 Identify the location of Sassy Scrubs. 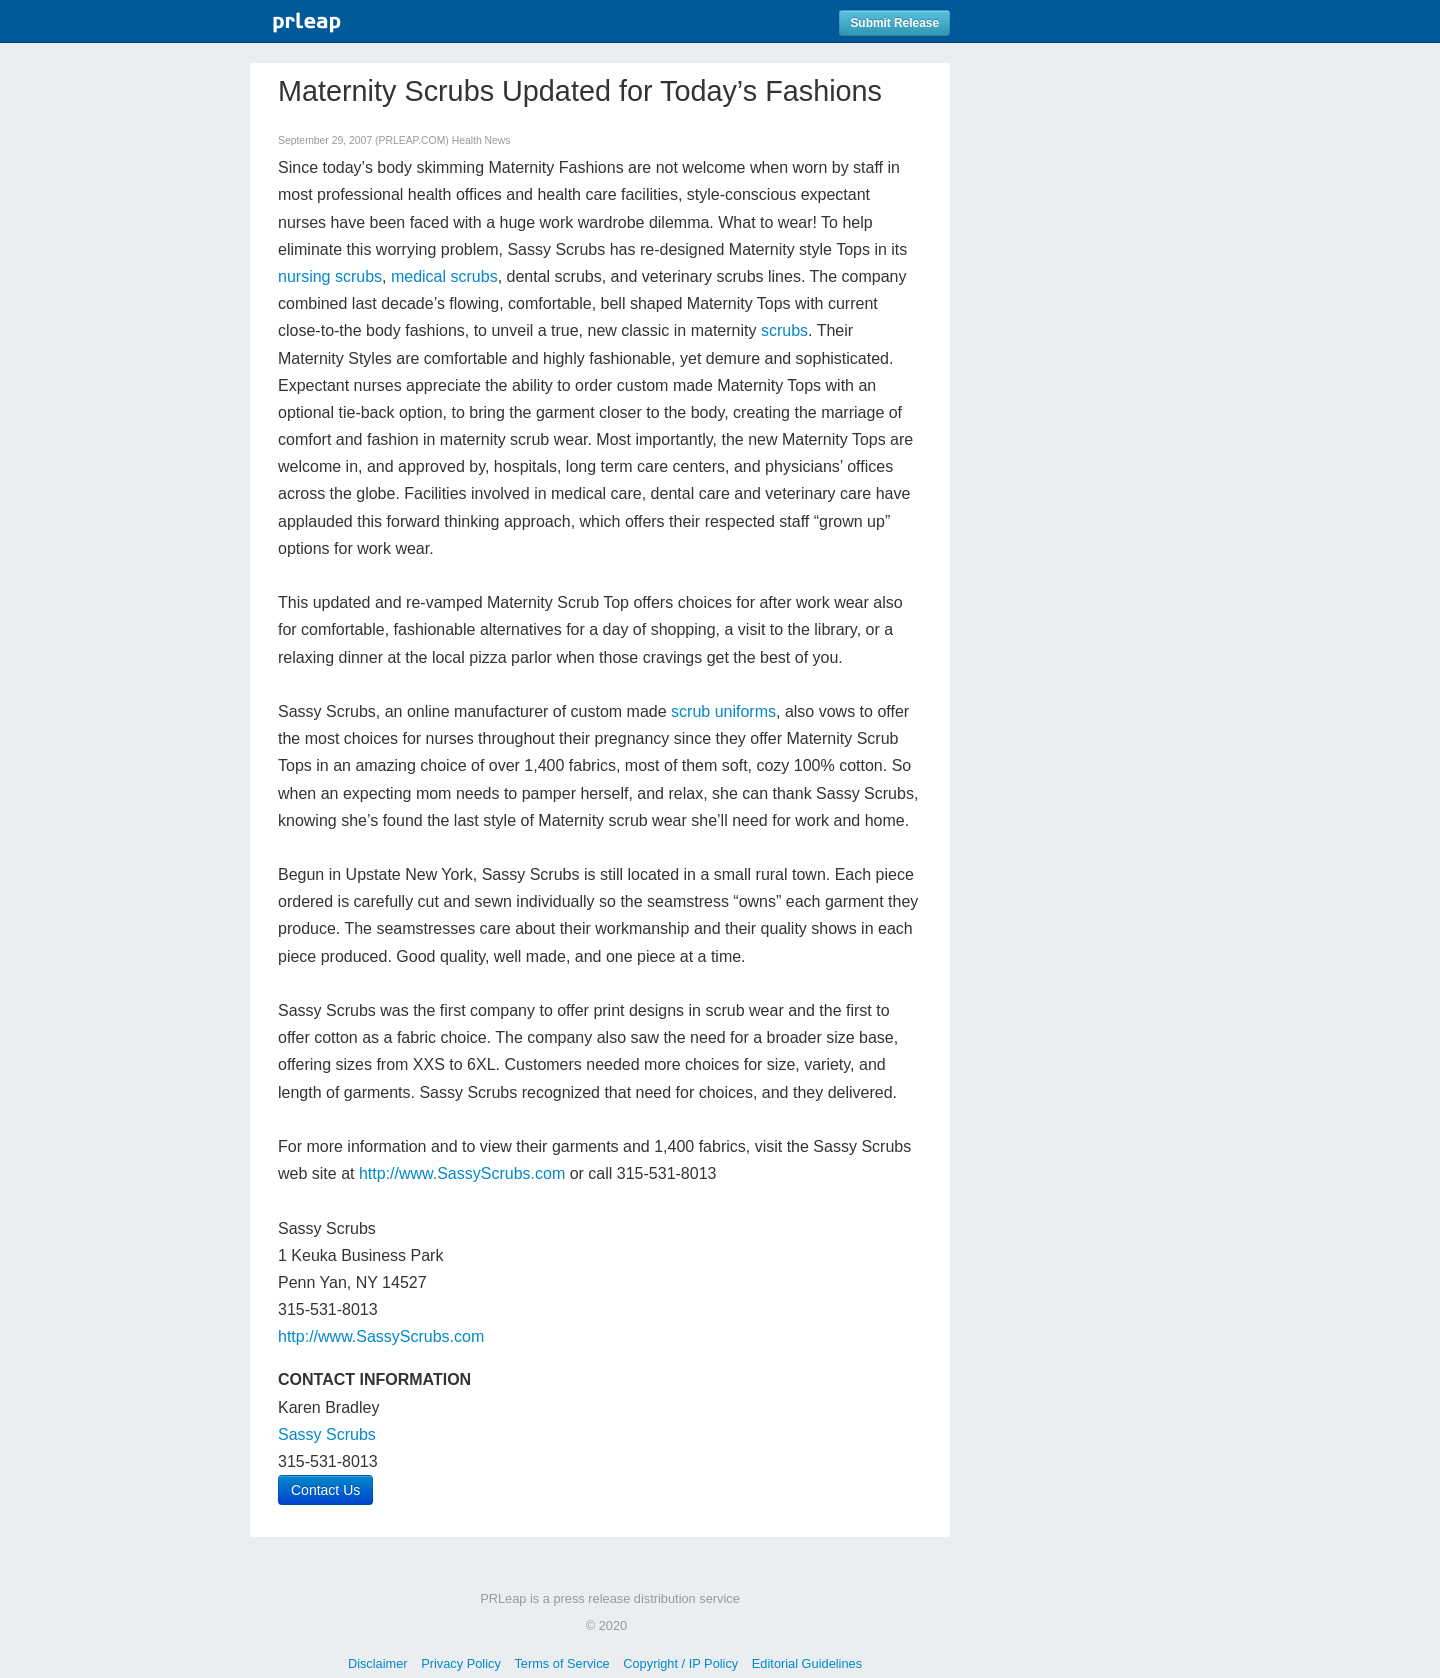
(327, 1434).